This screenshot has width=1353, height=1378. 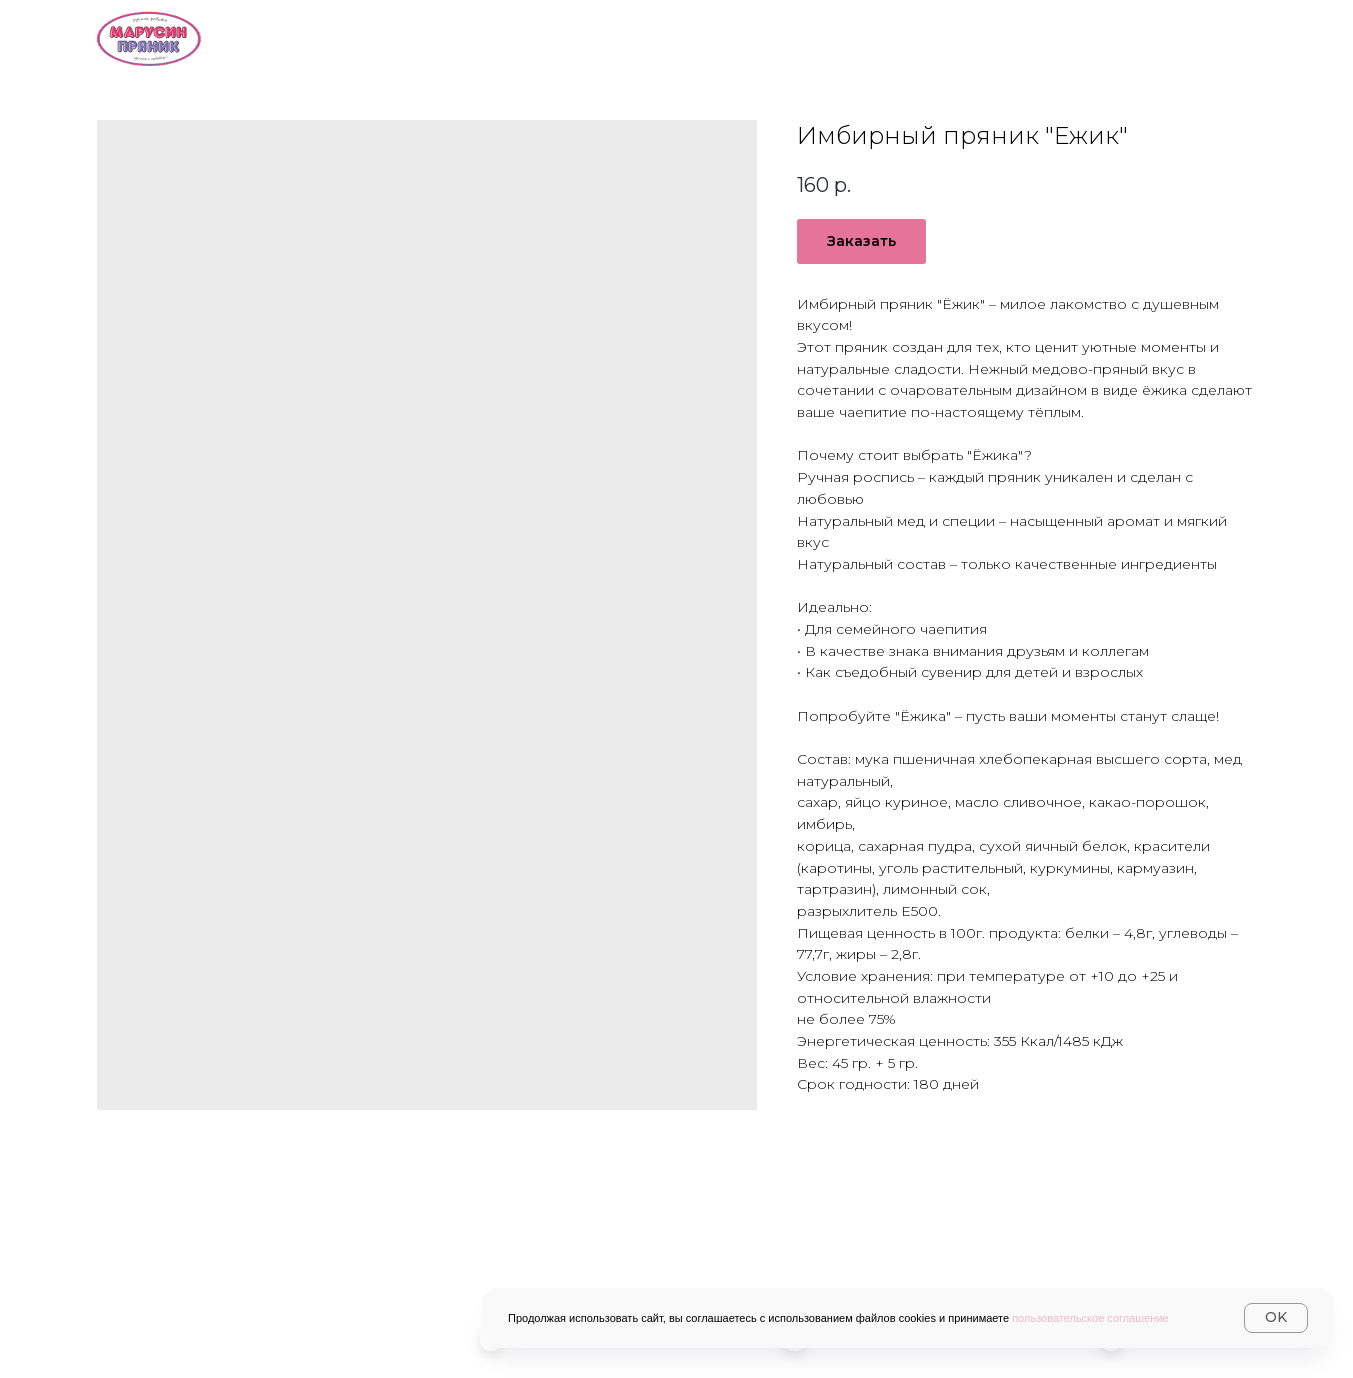 What do you see at coordinates (597, 36) in the screenshot?
I see `О нас` at bounding box center [597, 36].